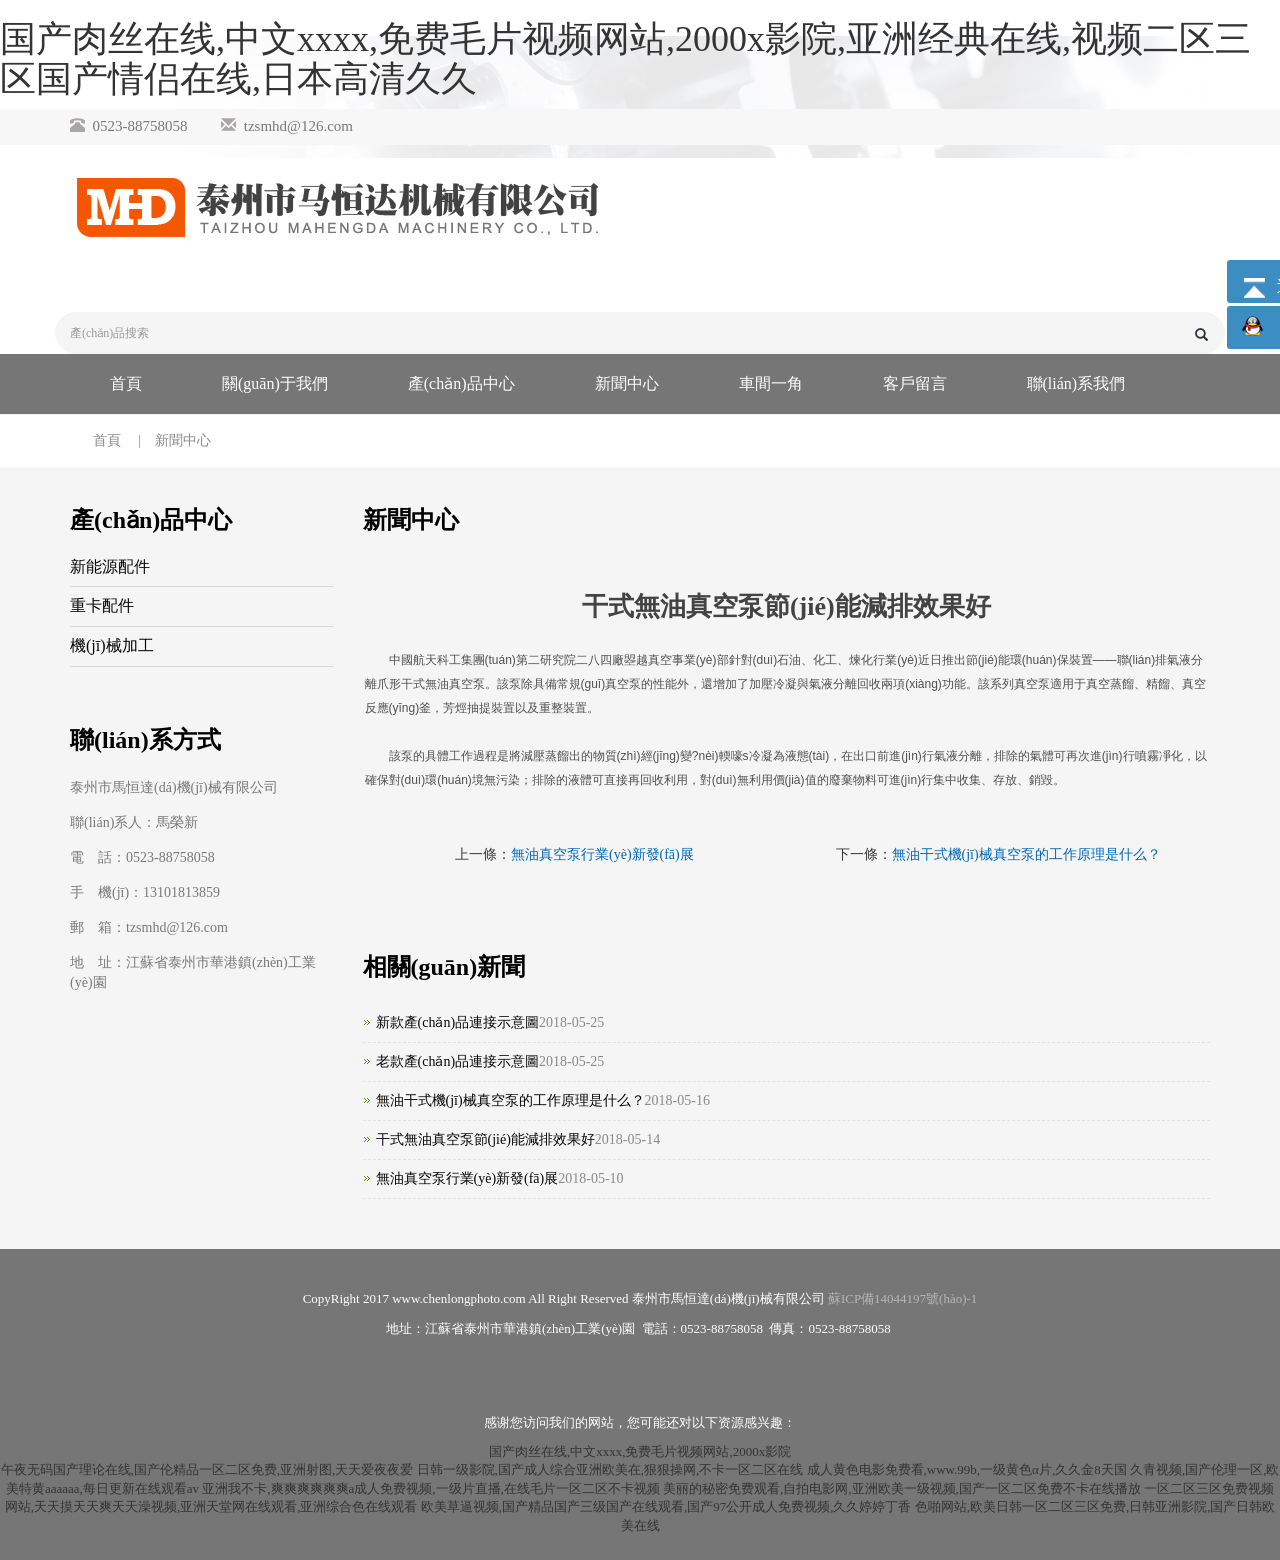  Describe the element at coordinates (627, 383) in the screenshot. I see `新聞中心` at that location.